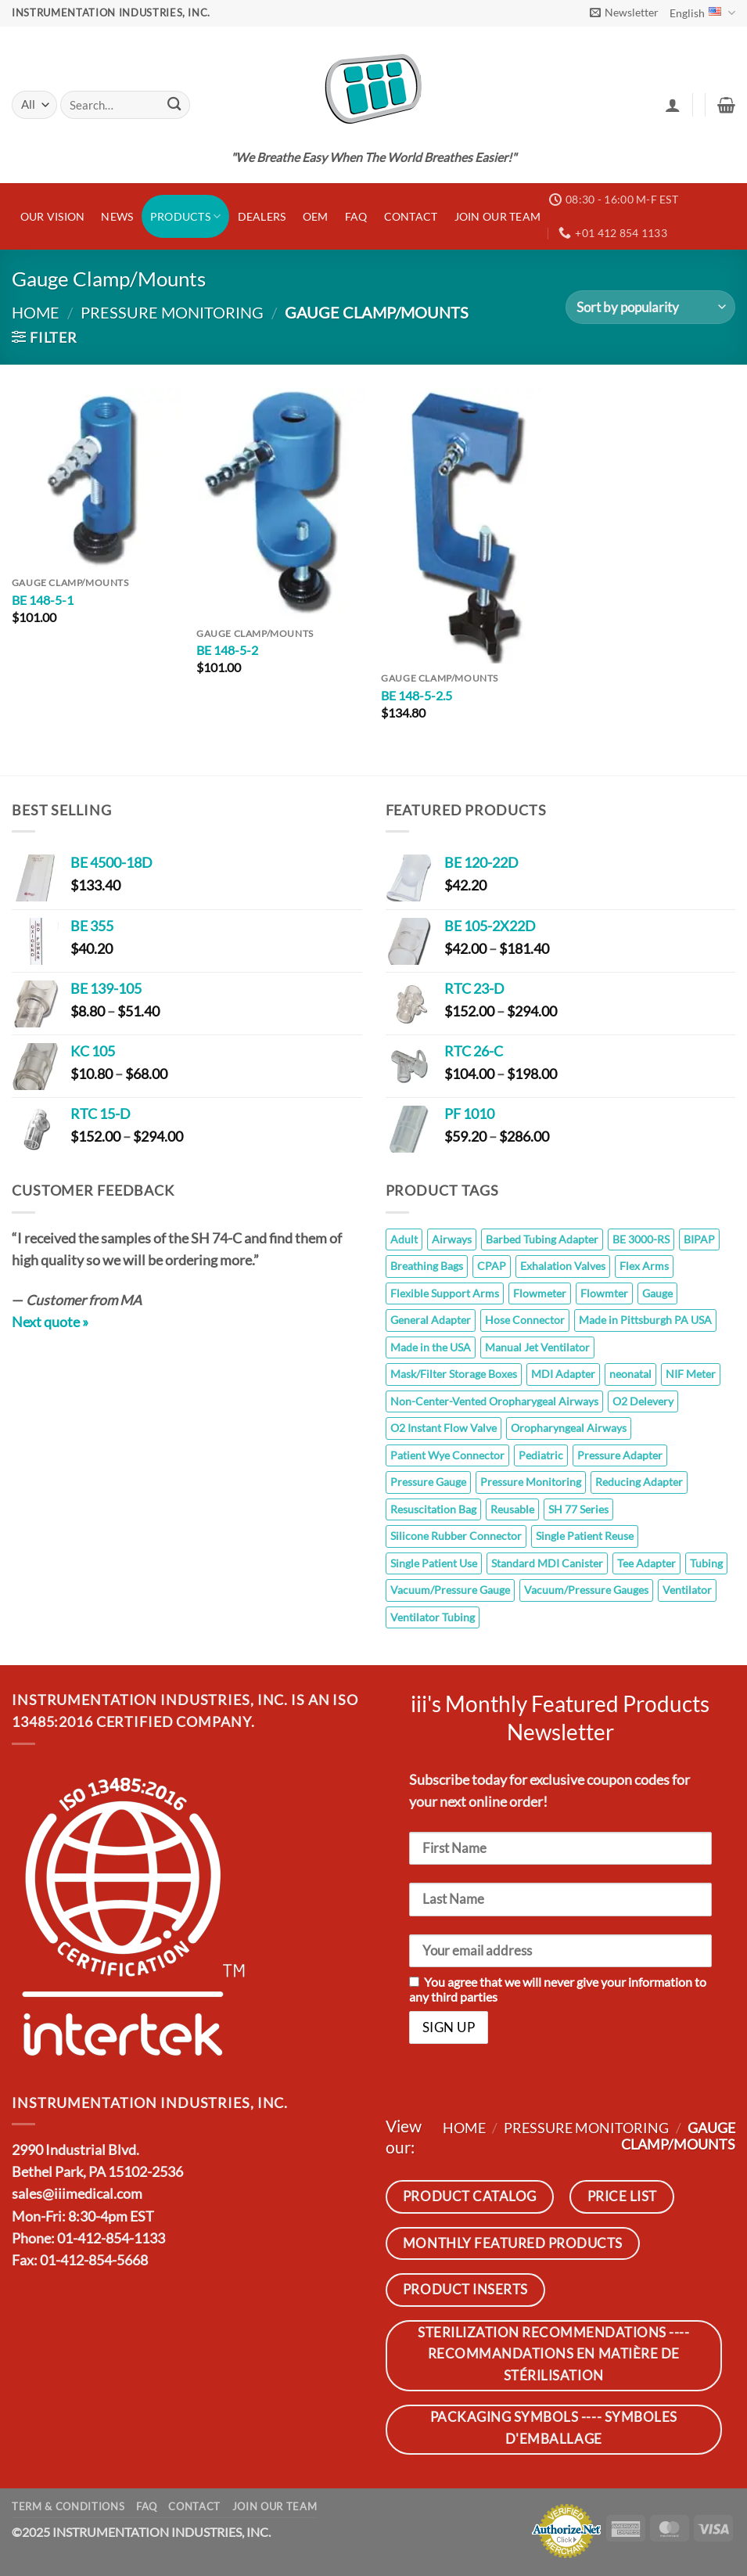 This screenshot has height=2576, width=747. What do you see at coordinates (657, 1293) in the screenshot?
I see `Gauge [Gauge (26 products)]` at bounding box center [657, 1293].